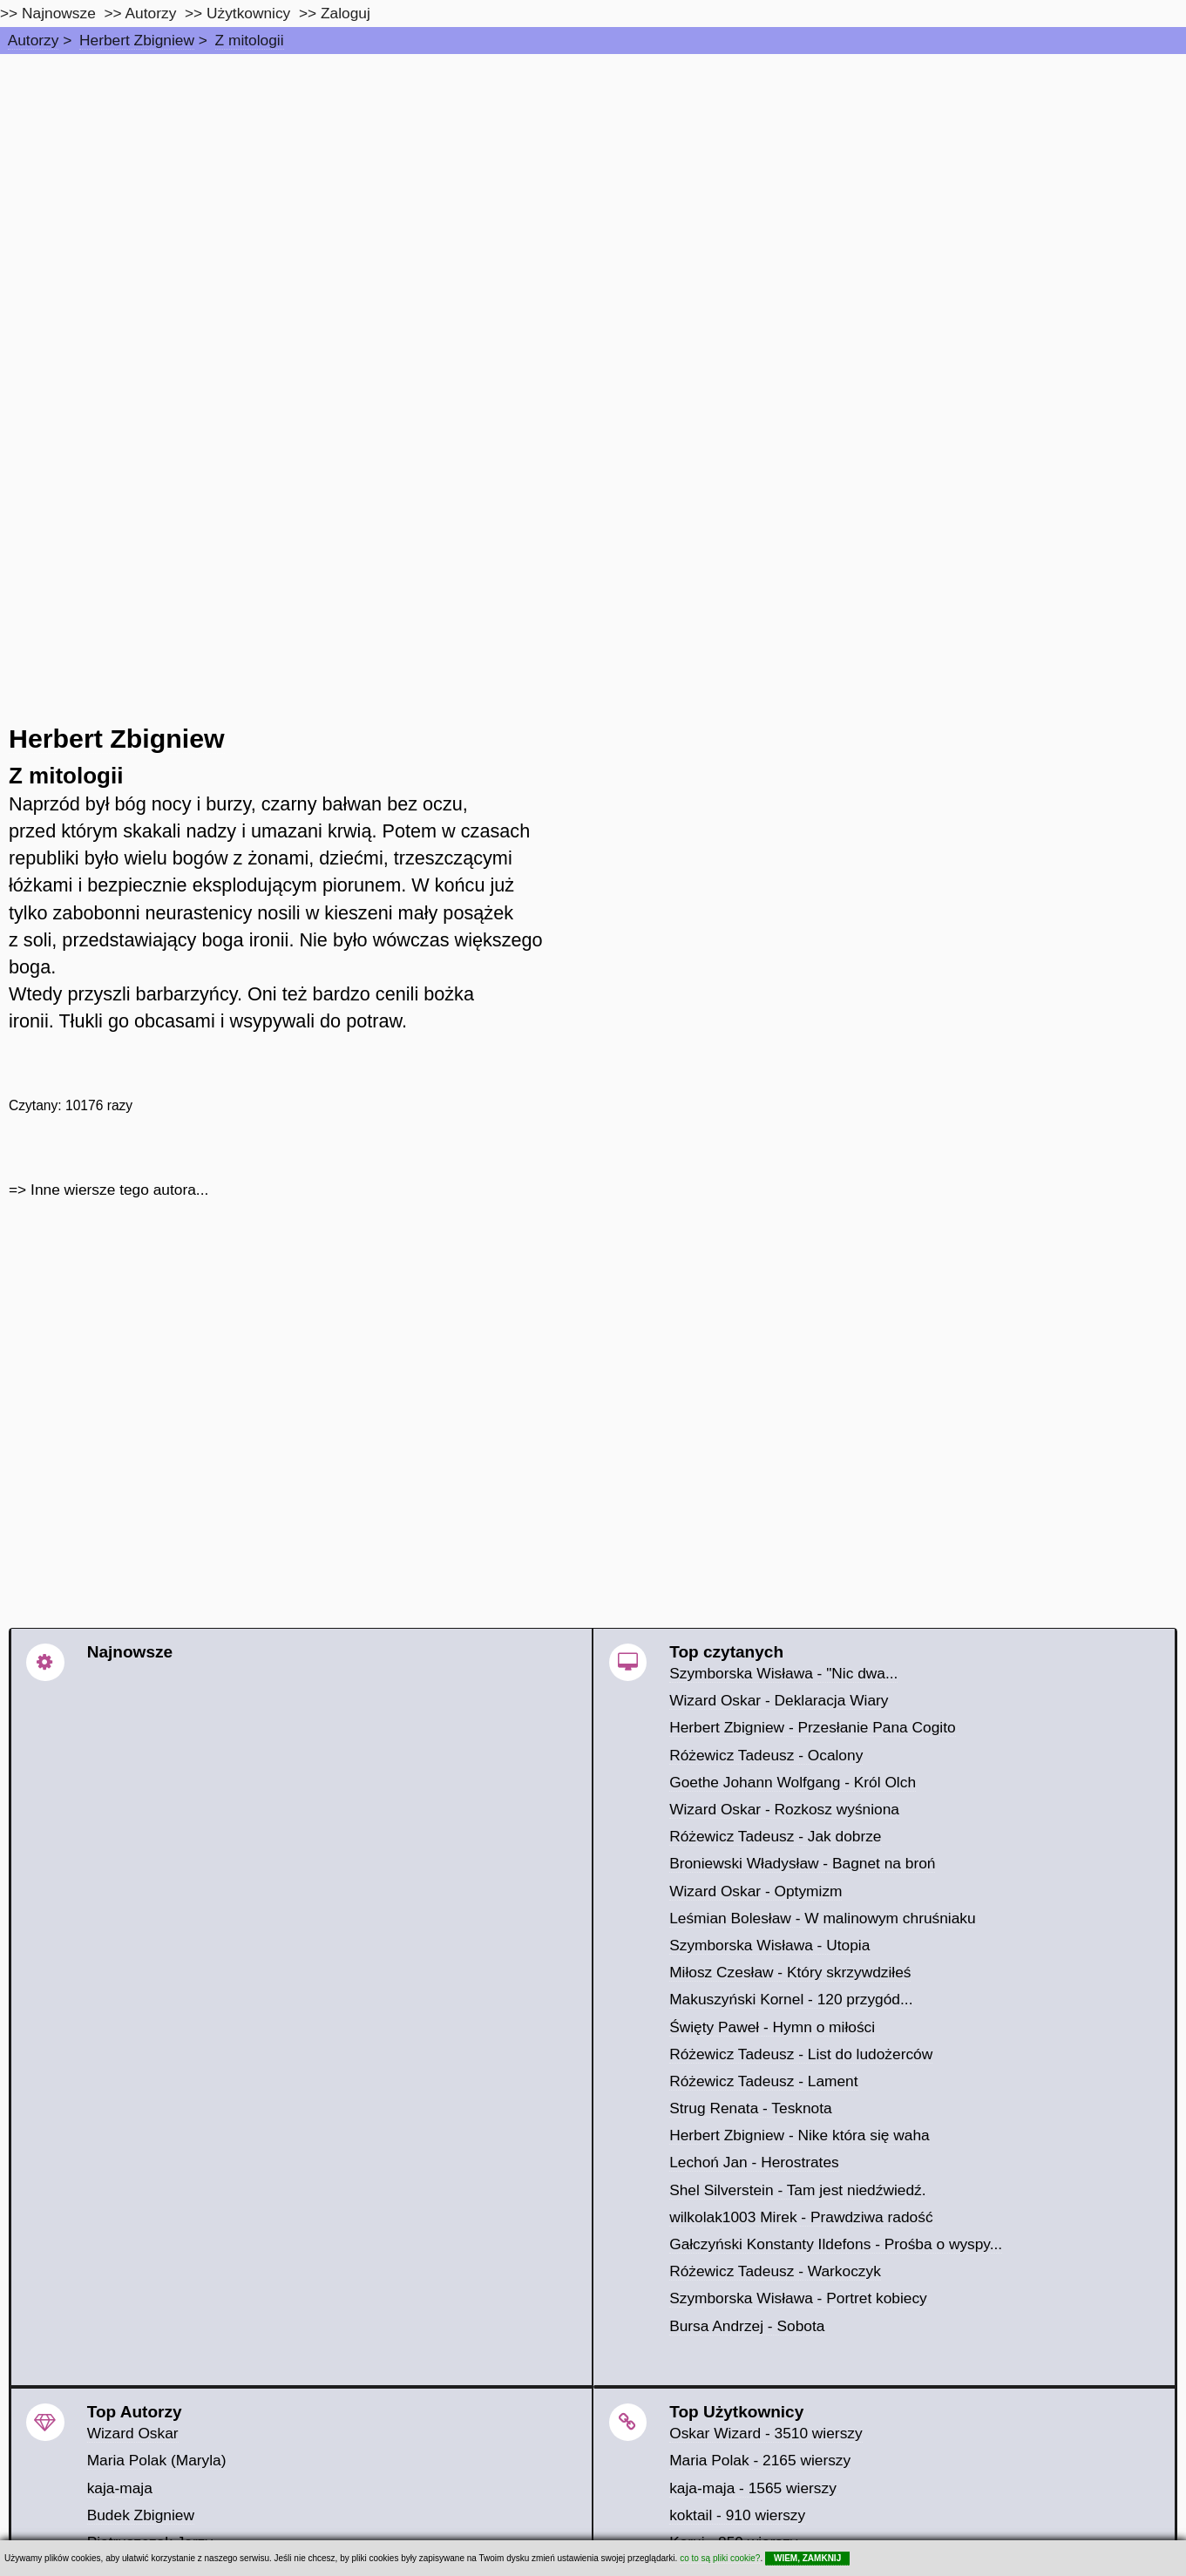 This screenshot has width=1186, height=2576. Describe the element at coordinates (157, 2460) in the screenshot. I see `Maria Polak (Maryla)` at that location.